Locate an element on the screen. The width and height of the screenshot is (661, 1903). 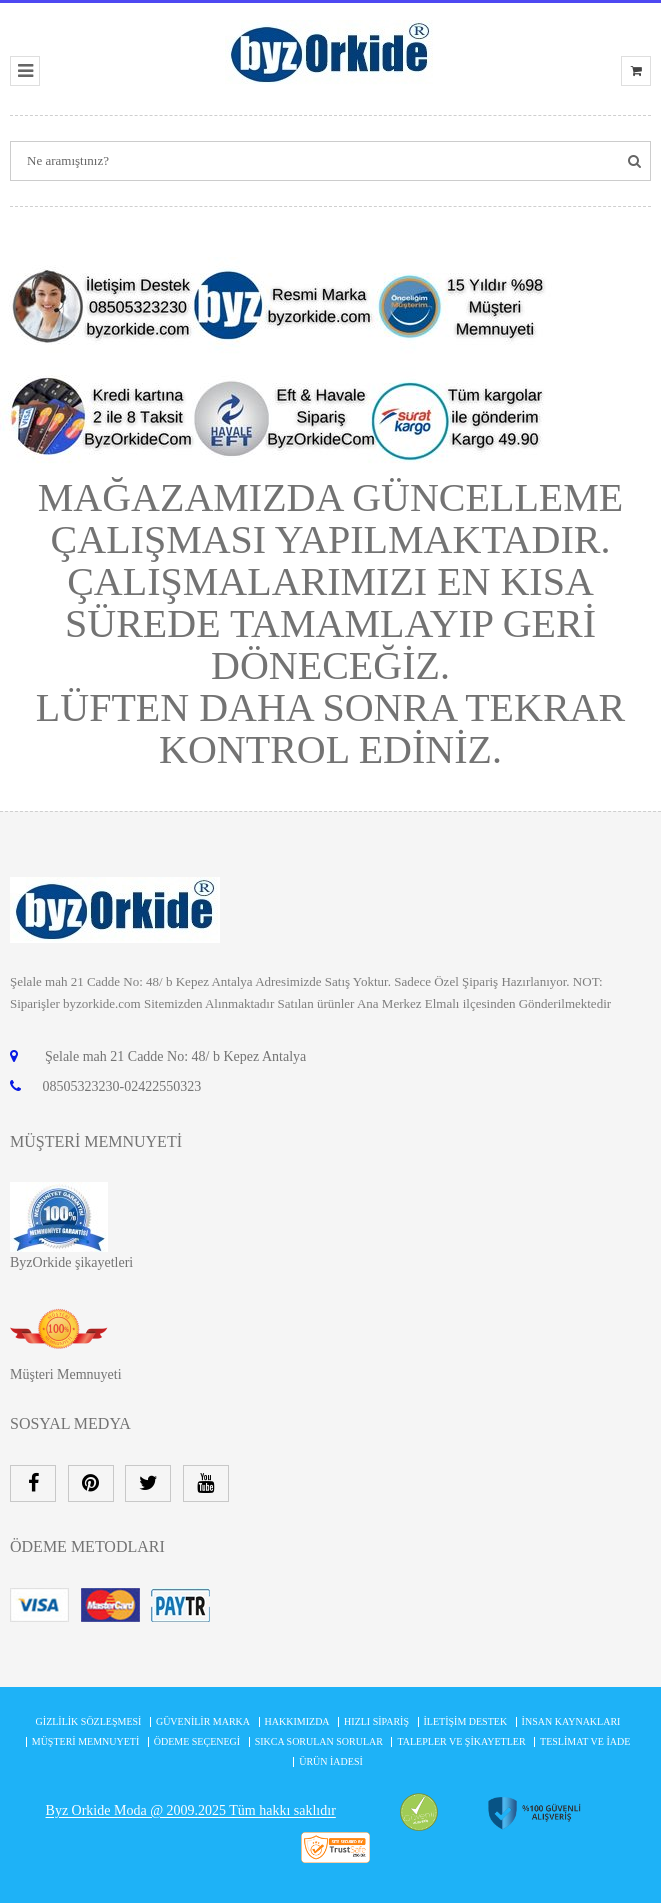
Byz Orkide Moda @ 2009.2025 Tüm hakkı saklıdır is located at coordinates (191, 1811).